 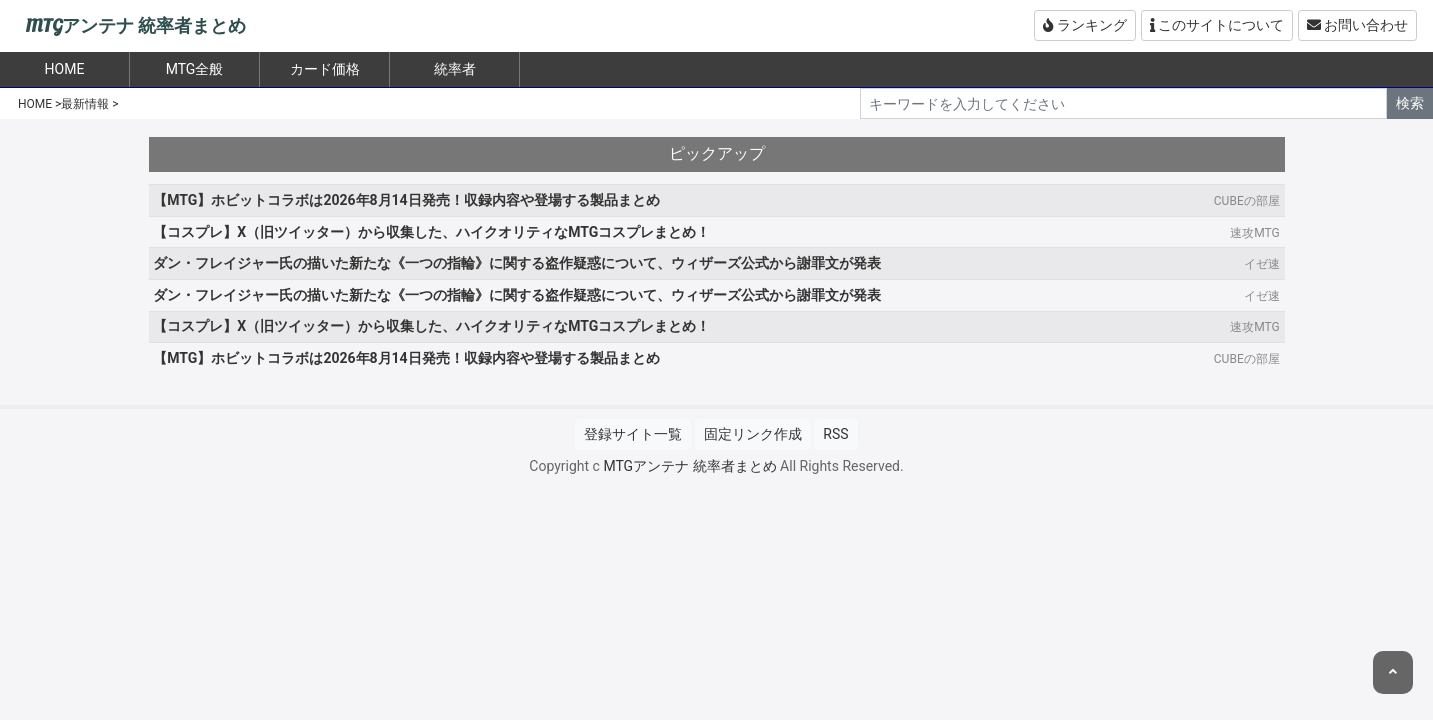 What do you see at coordinates (633, 434) in the screenshot?
I see `登録サイト一覧` at bounding box center [633, 434].